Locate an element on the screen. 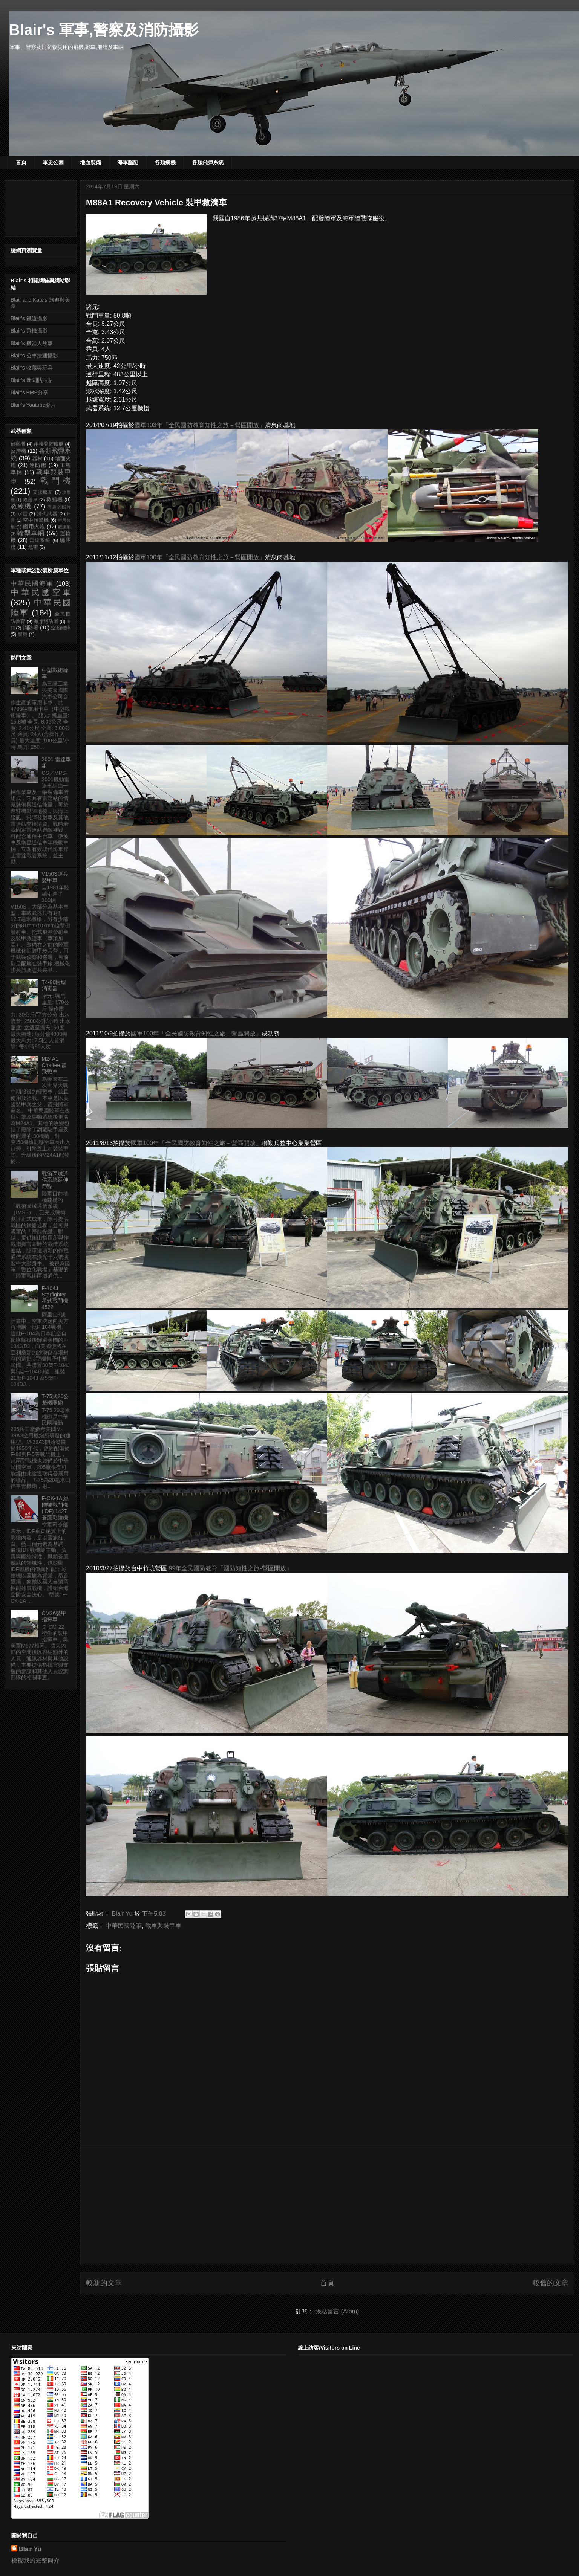 The image size is (579, 2576). 戰術區域通信系統延伸節點 is located at coordinates (55, 1180).